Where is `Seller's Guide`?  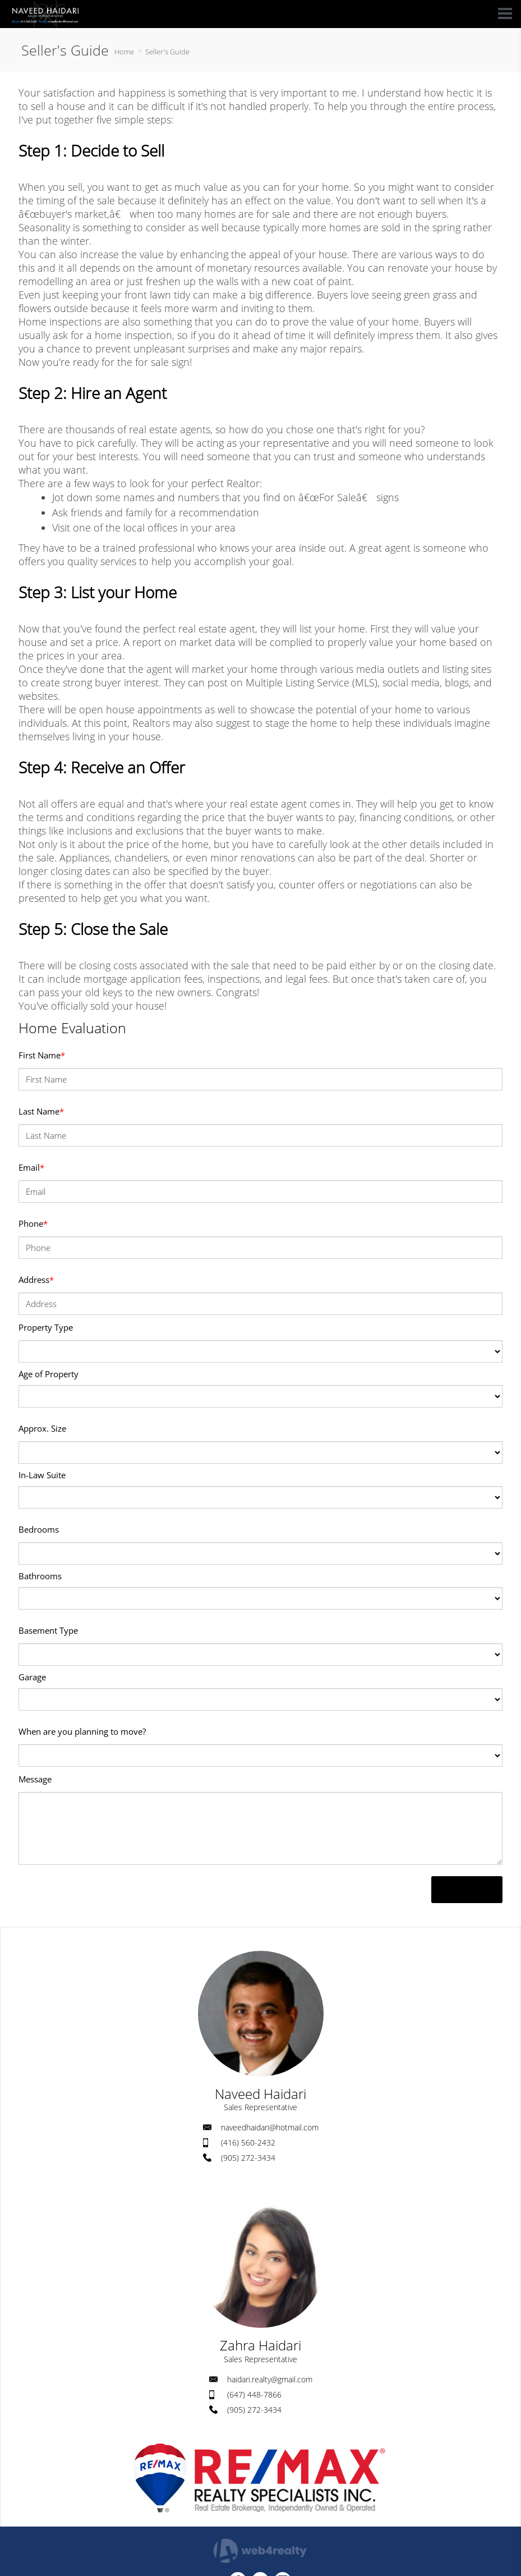 Seller's Guide is located at coordinates (167, 52).